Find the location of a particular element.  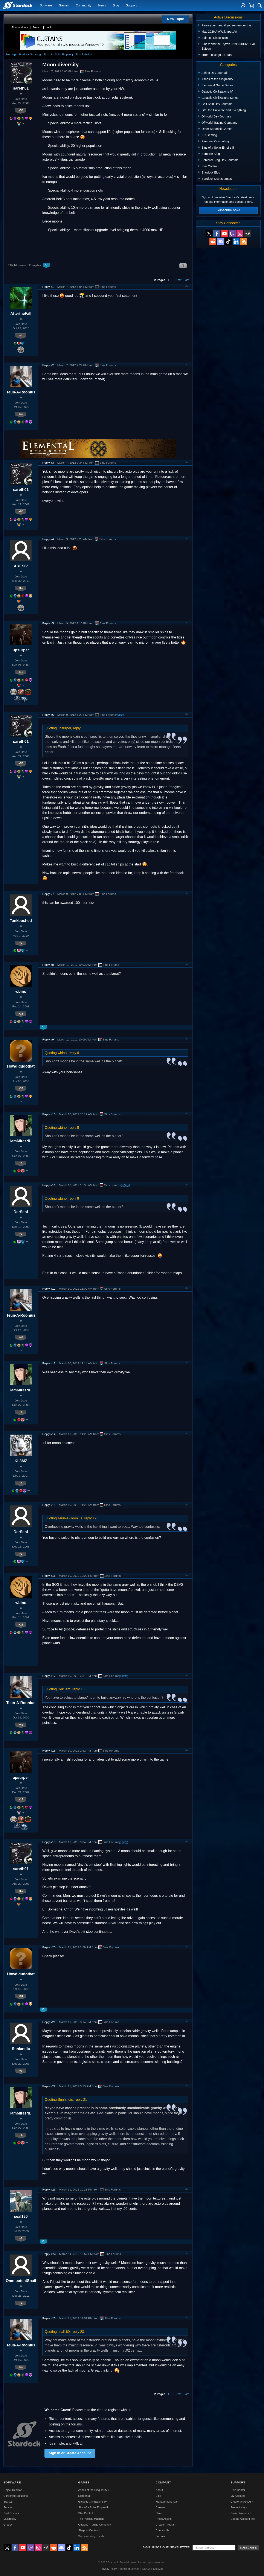

▸ [Show subcategories of Home] is located at coordinates (15, 54).